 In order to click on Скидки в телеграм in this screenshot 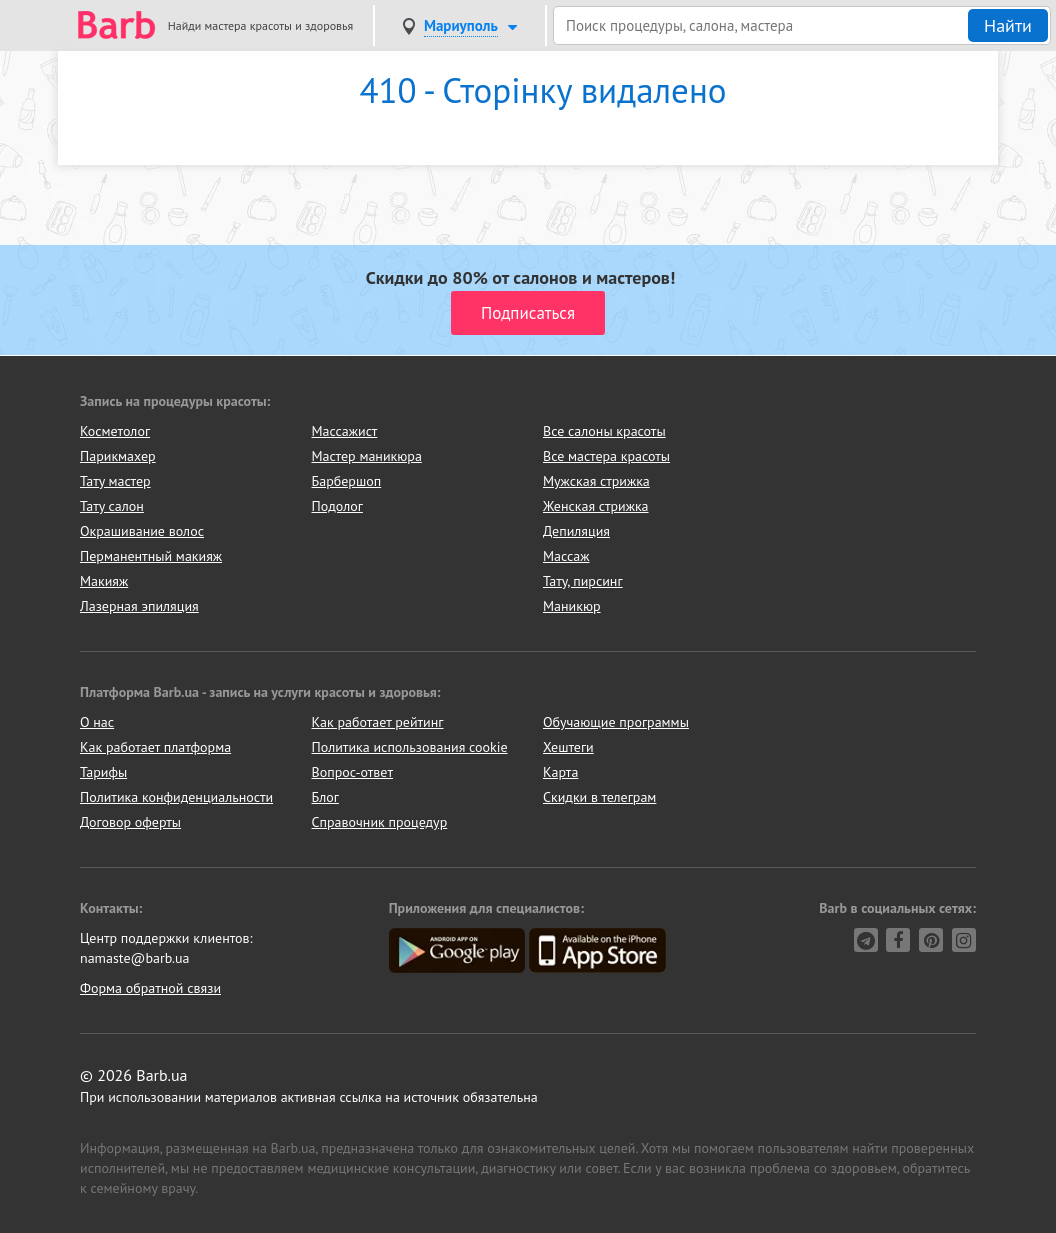, I will do `click(599, 797)`.